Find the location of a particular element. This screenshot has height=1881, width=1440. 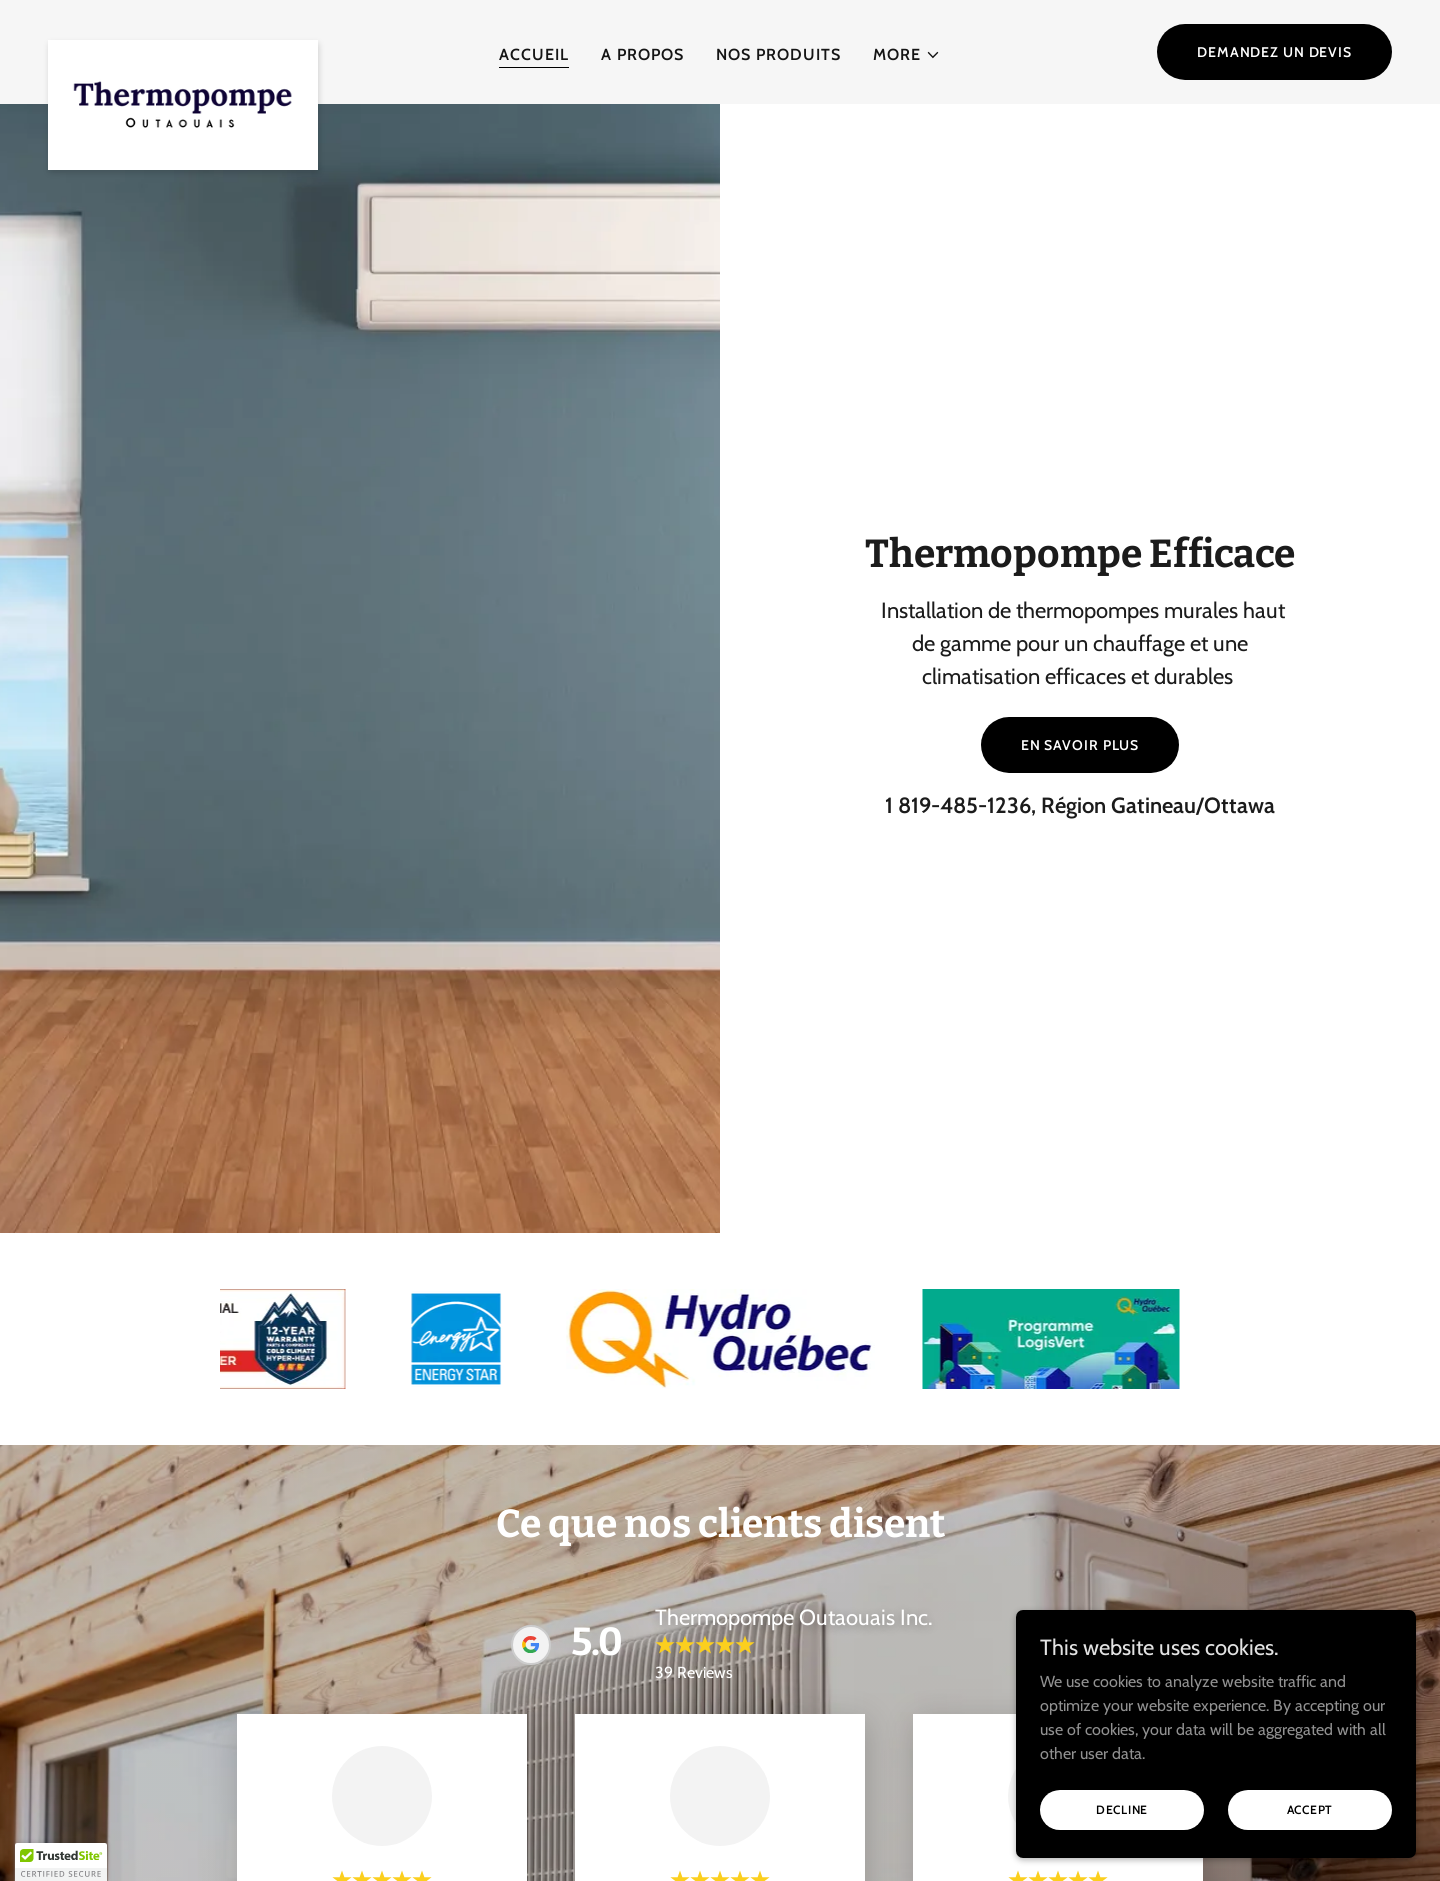

Demandez un devis is located at coordinates (1274, 52).